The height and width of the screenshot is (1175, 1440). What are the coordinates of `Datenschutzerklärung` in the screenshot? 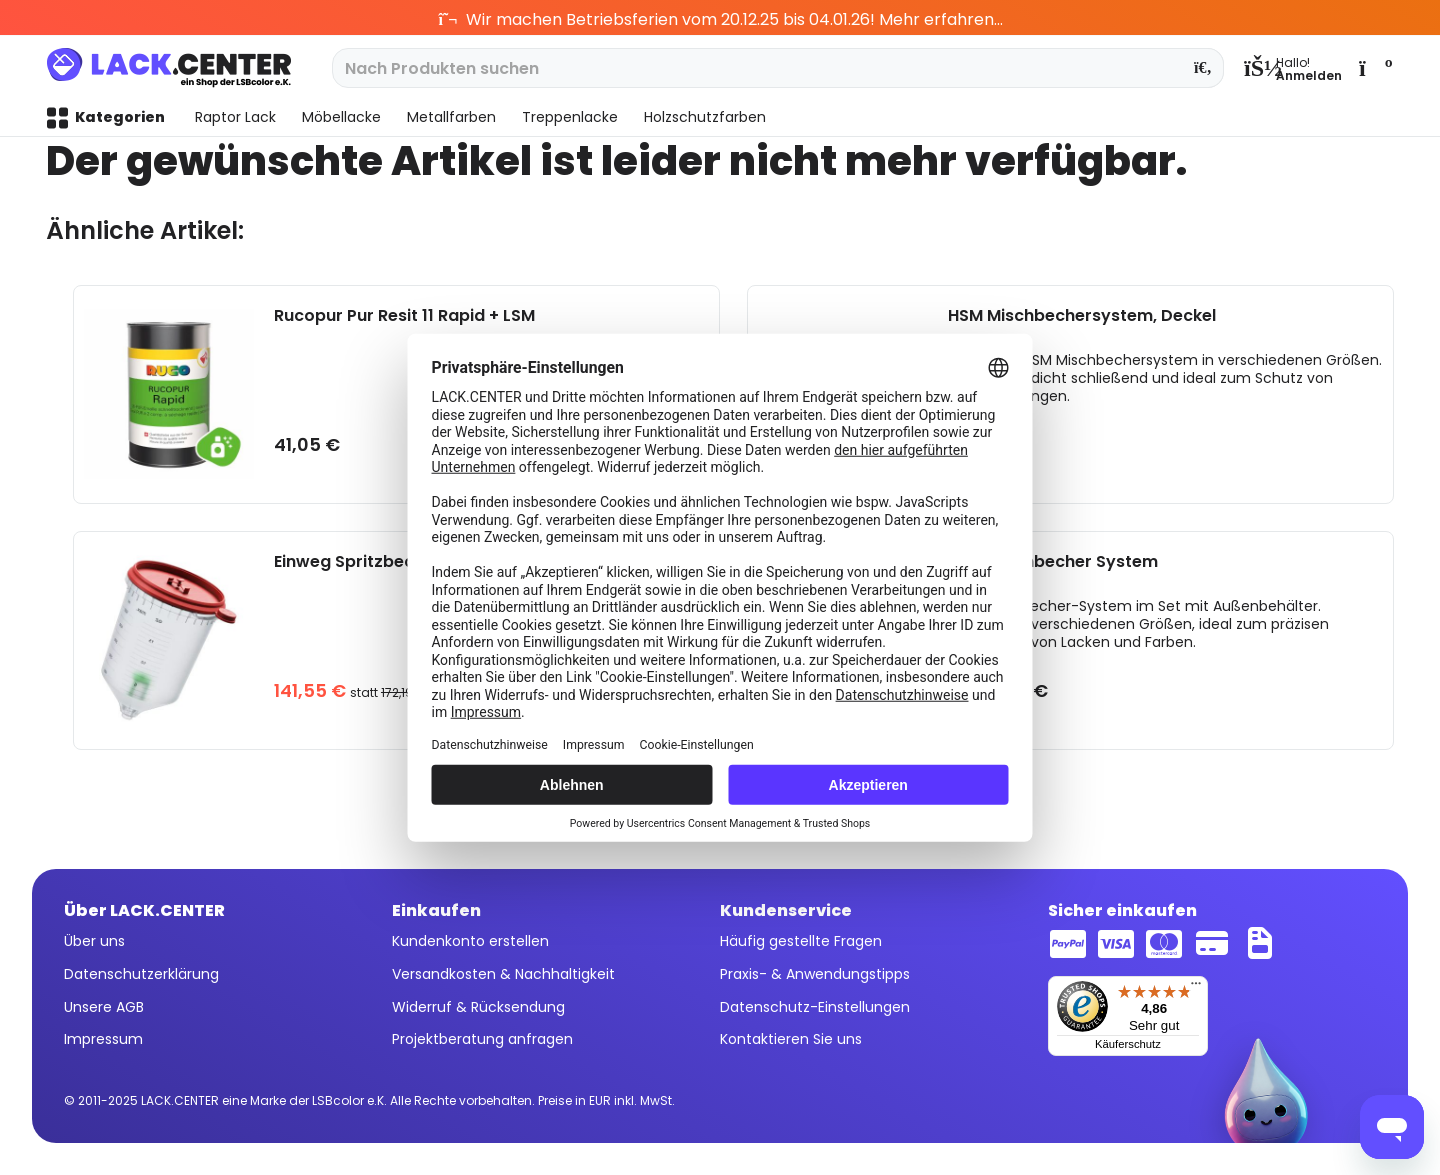 It's located at (141, 974).